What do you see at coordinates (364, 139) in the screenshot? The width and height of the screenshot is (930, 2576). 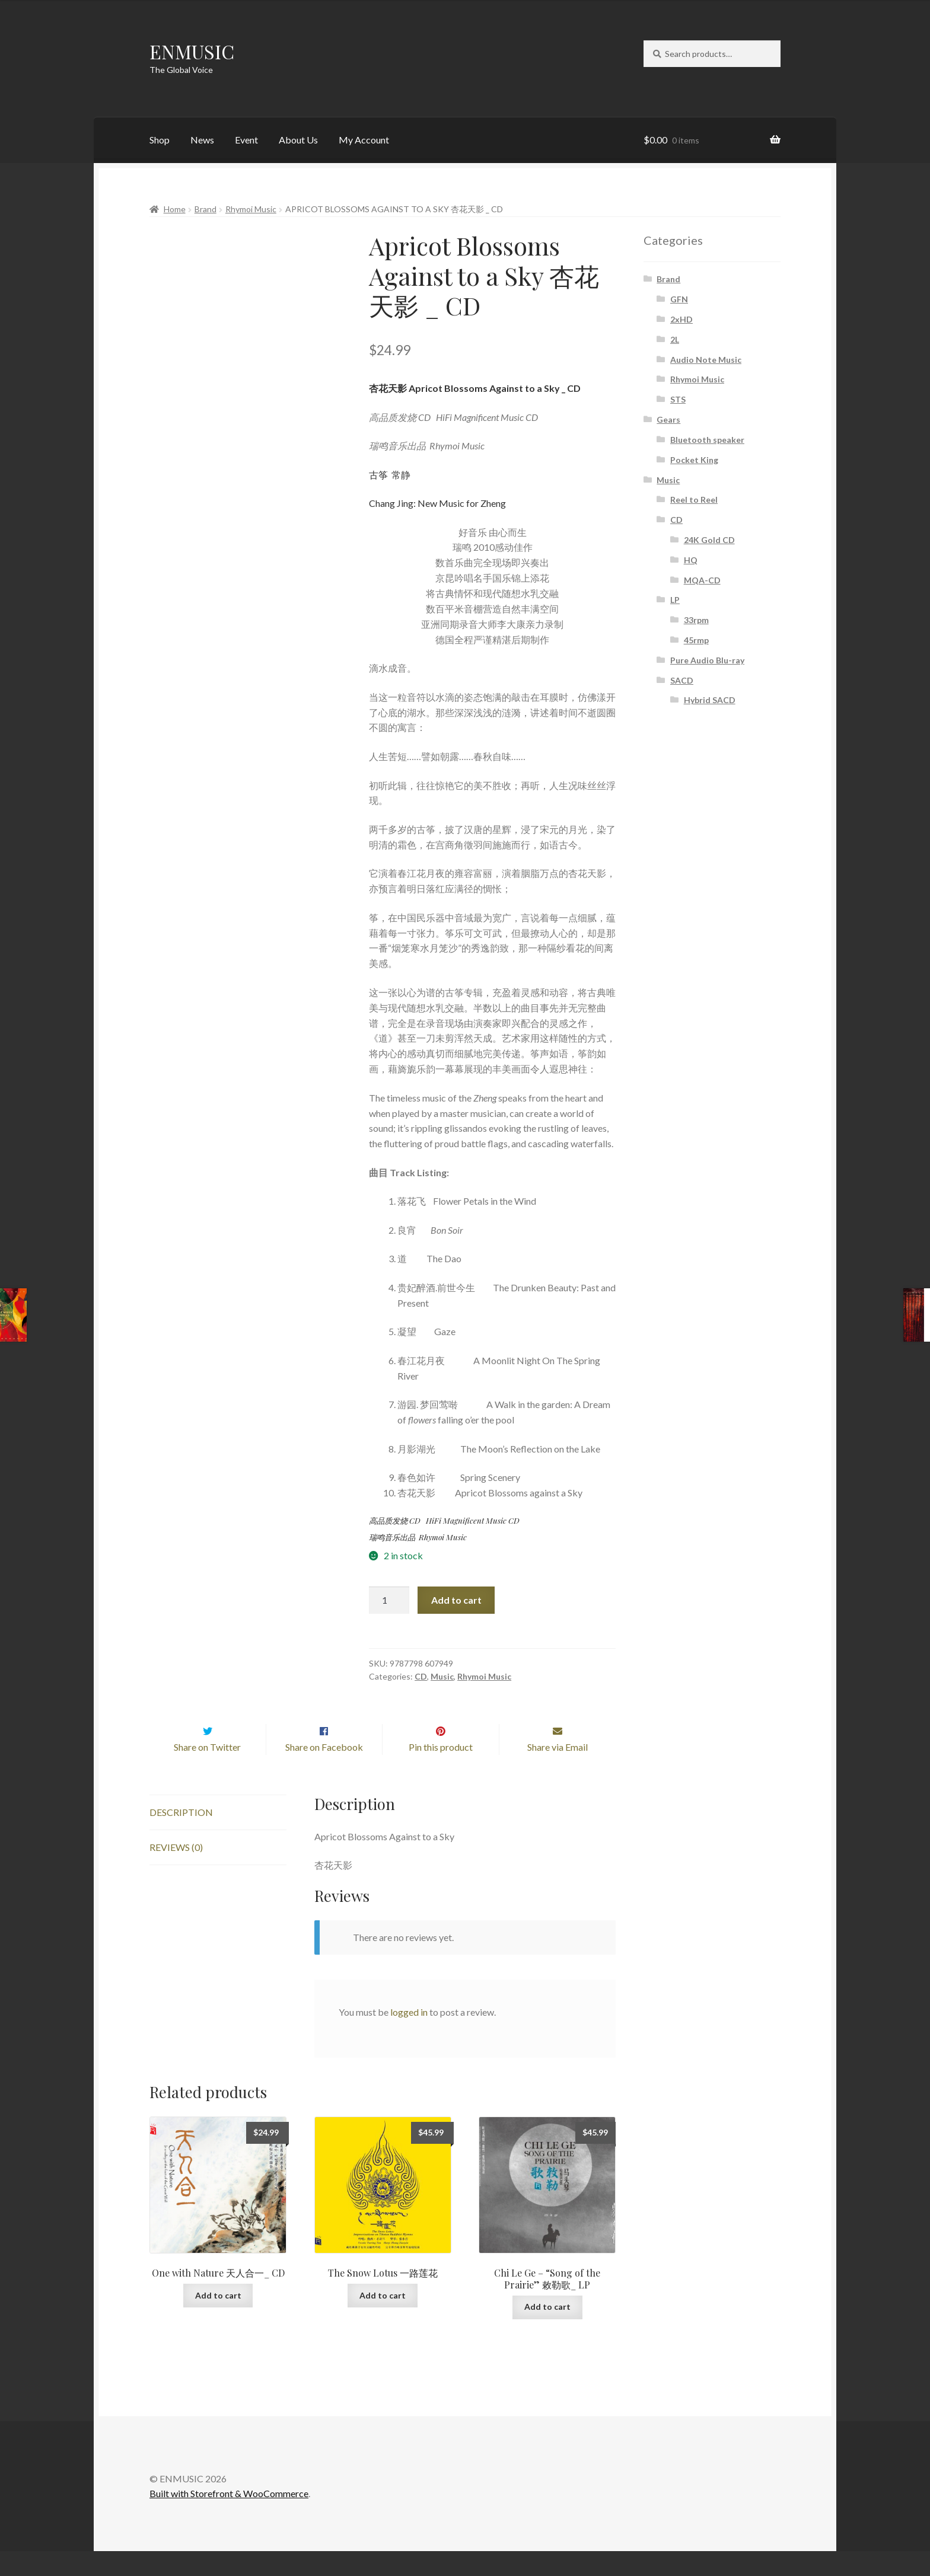 I see `My Account` at bounding box center [364, 139].